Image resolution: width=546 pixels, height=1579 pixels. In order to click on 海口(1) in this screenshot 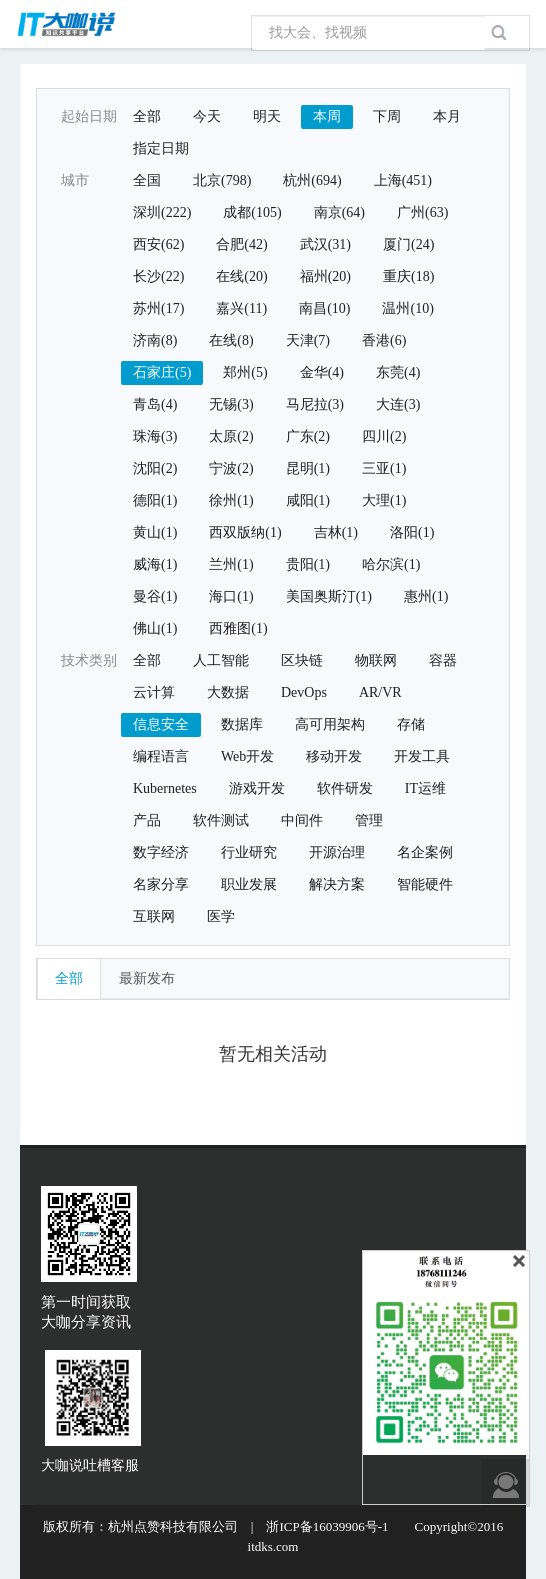, I will do `click(231, 596)`.